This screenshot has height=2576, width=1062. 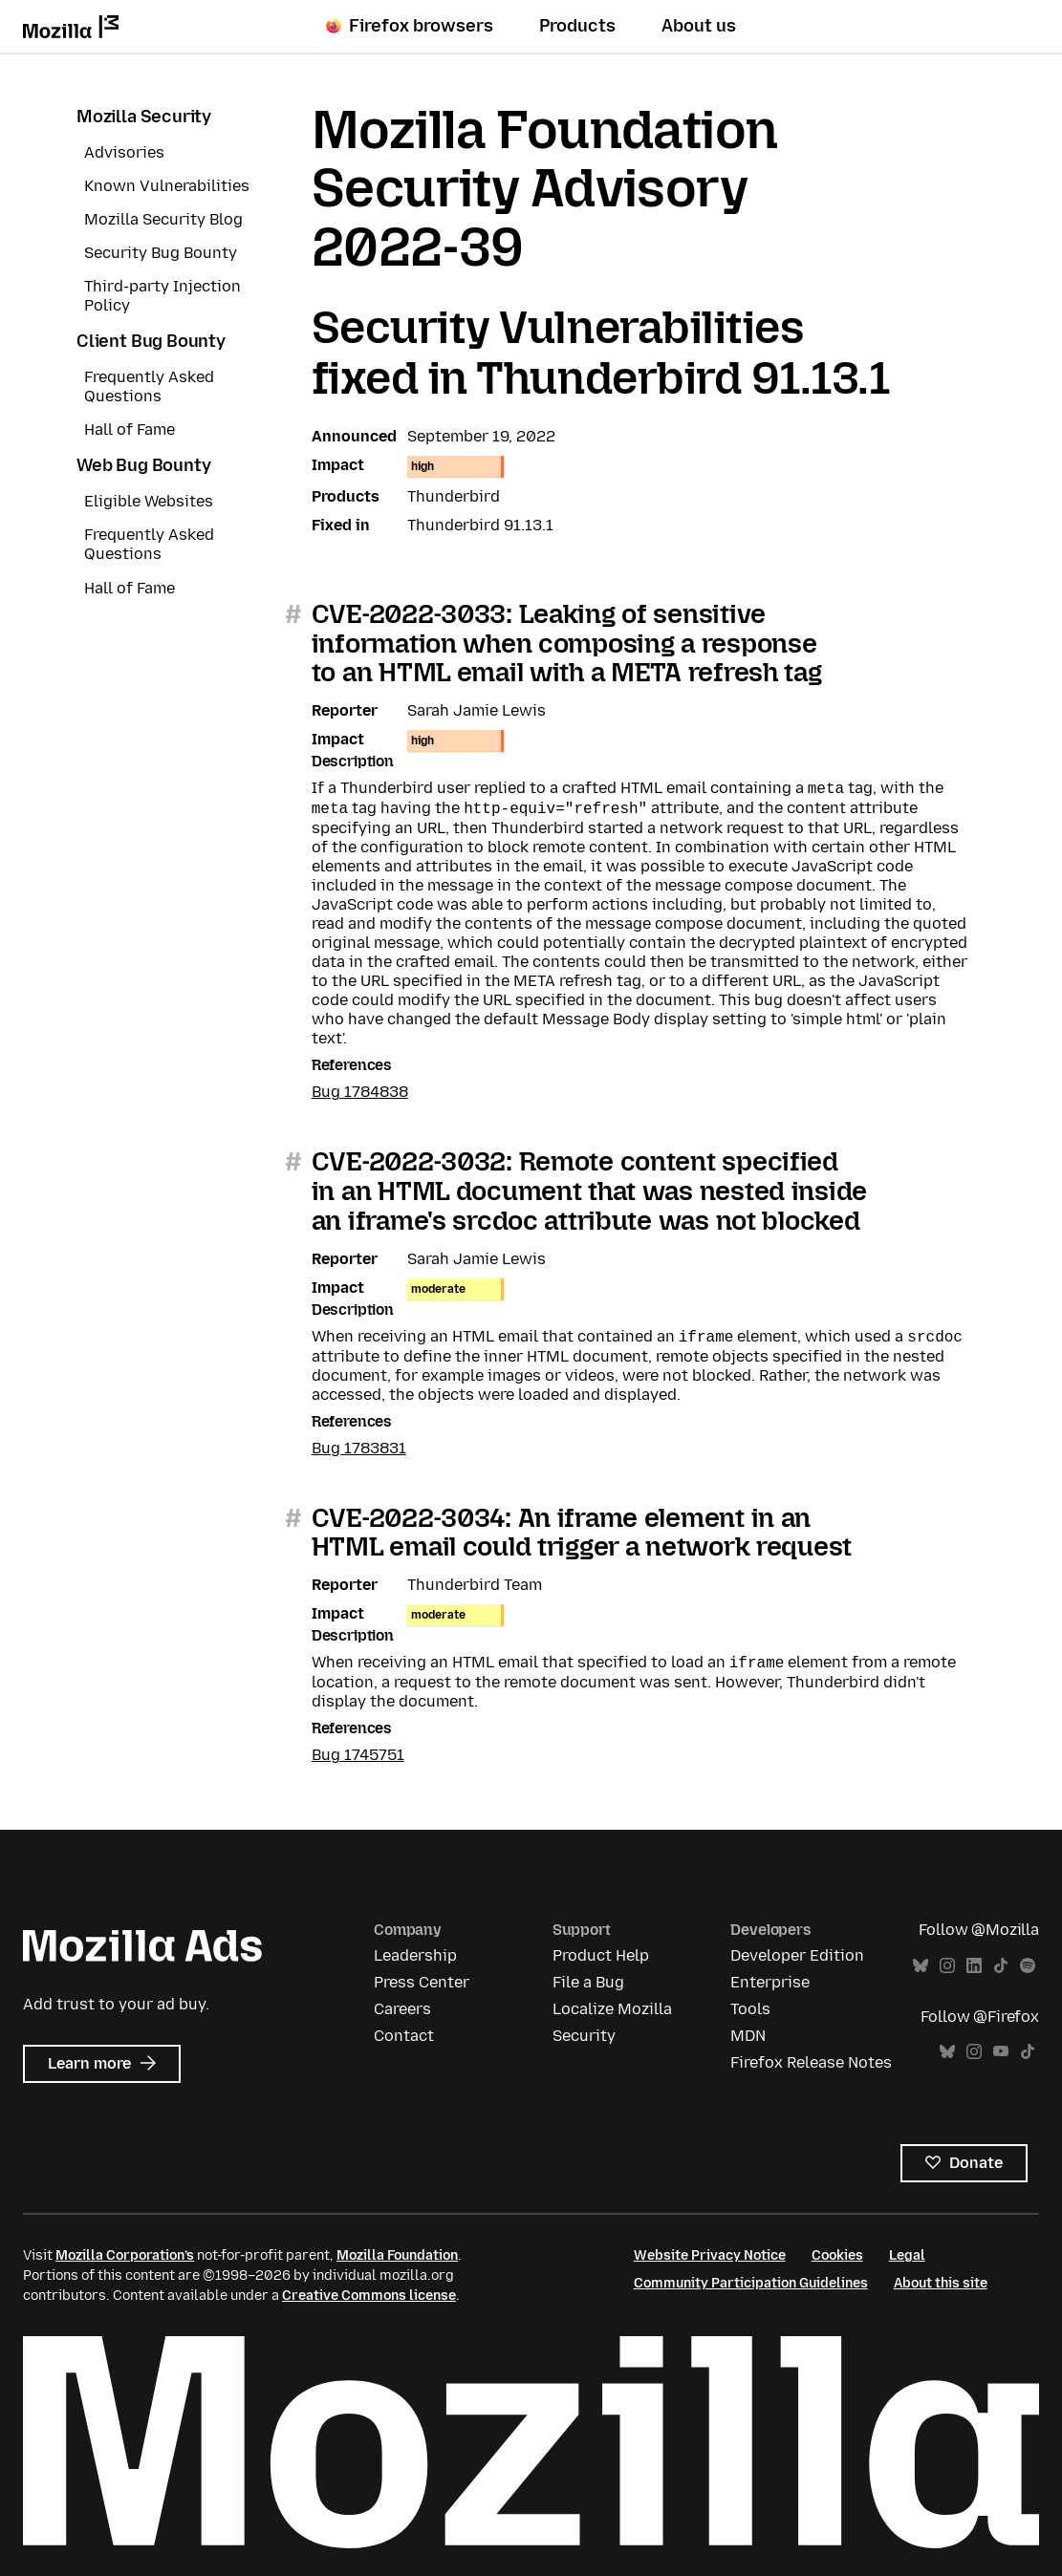 What do you see at coordinates (797, 1955) in the screenshot?
I see `Developer Edition` at bounding box center [797, 1955].